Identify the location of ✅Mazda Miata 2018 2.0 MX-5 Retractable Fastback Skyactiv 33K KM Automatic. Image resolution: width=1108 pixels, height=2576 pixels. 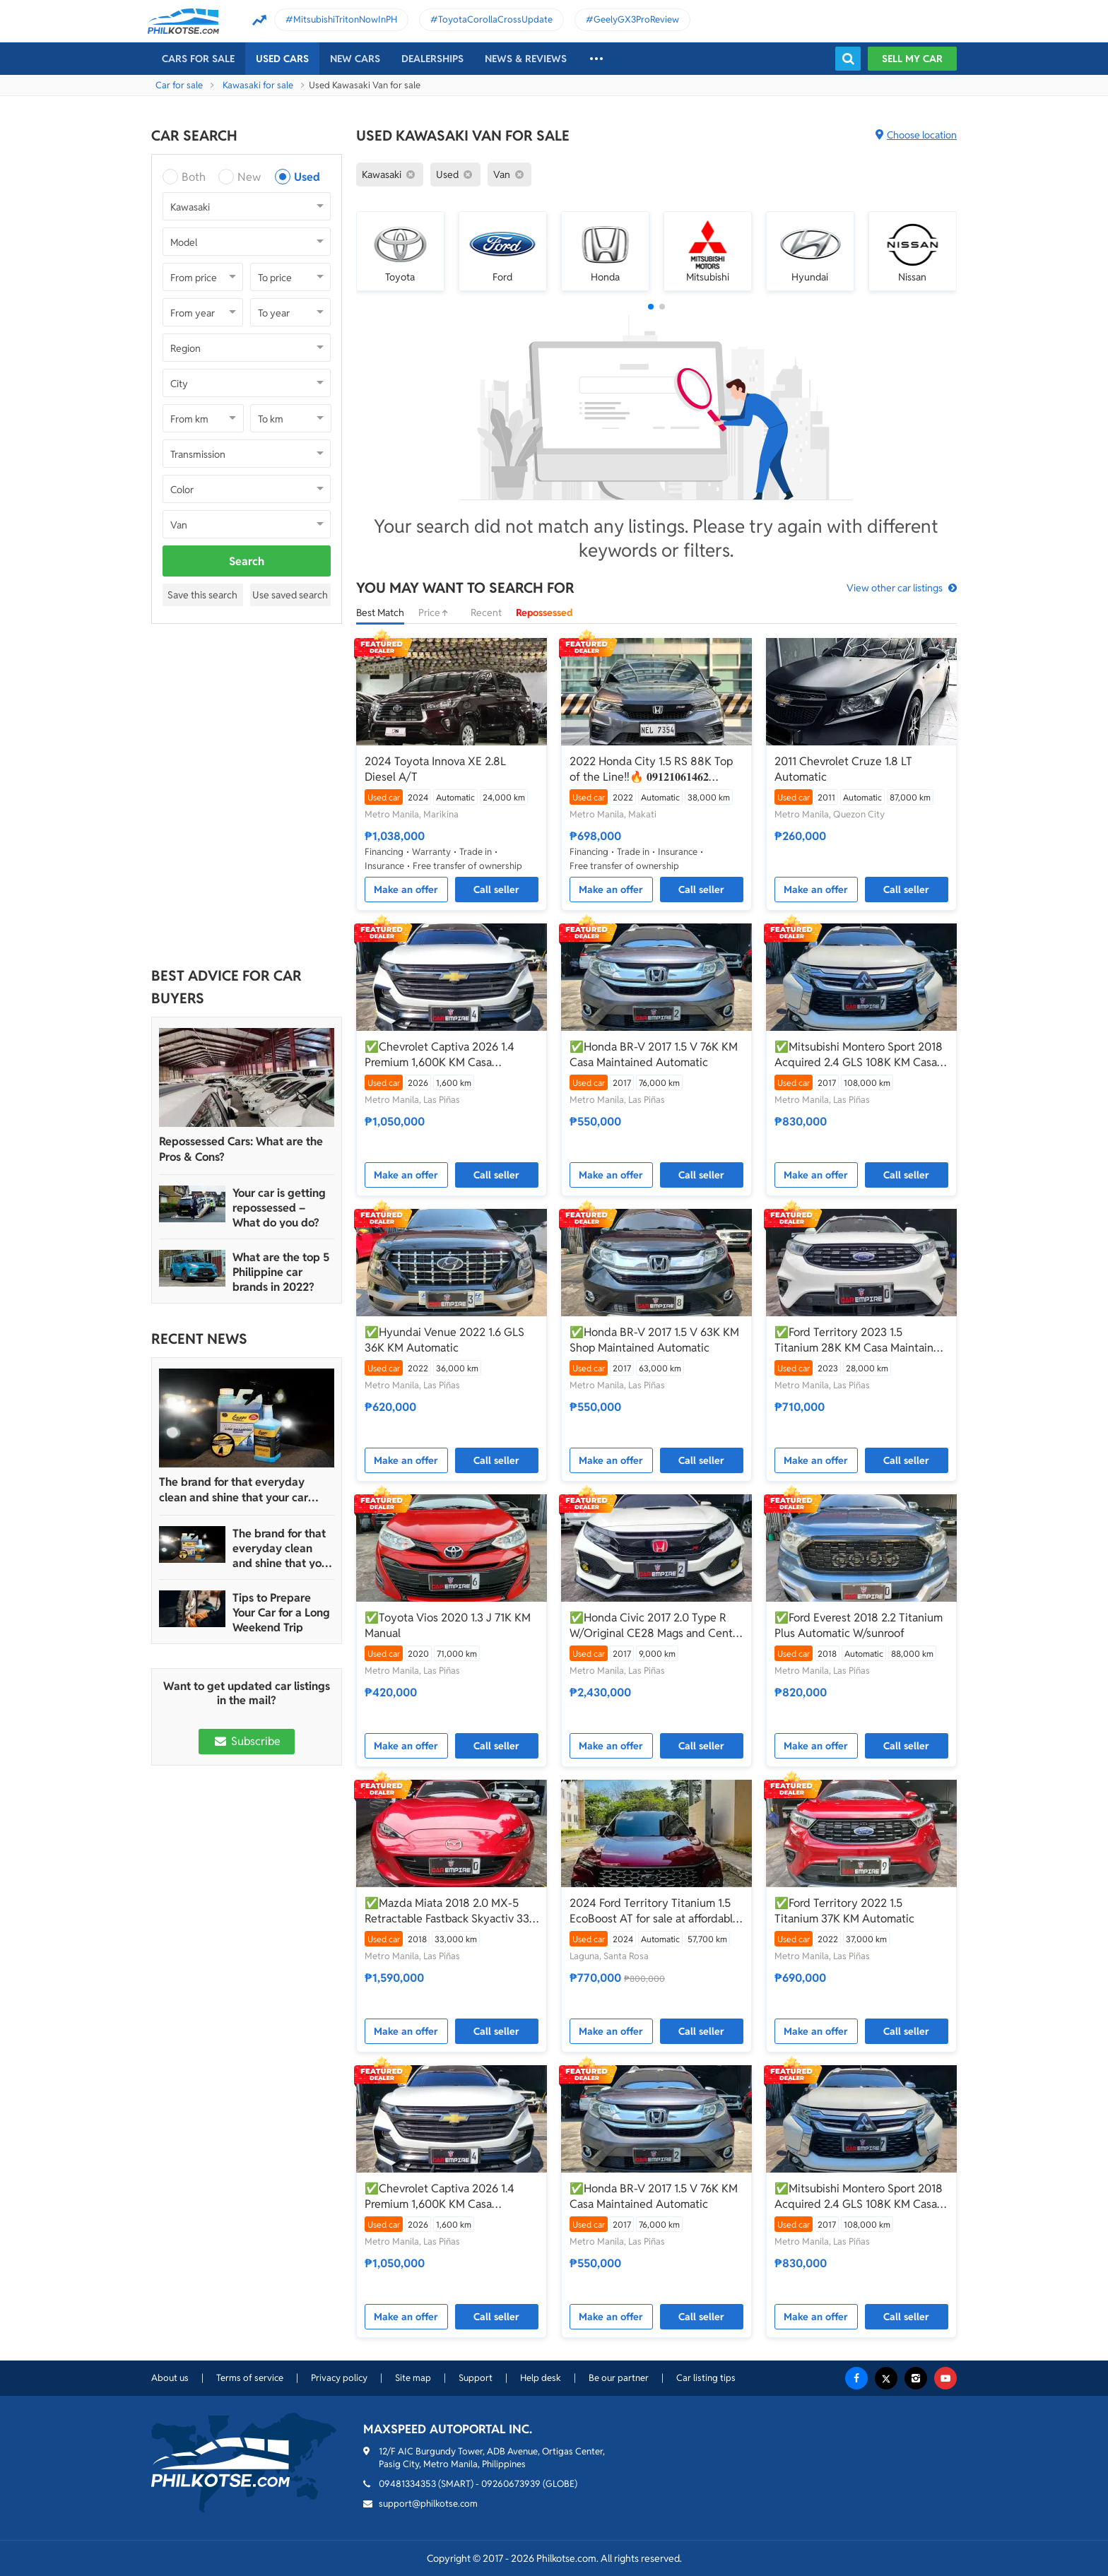
(450, 1911).